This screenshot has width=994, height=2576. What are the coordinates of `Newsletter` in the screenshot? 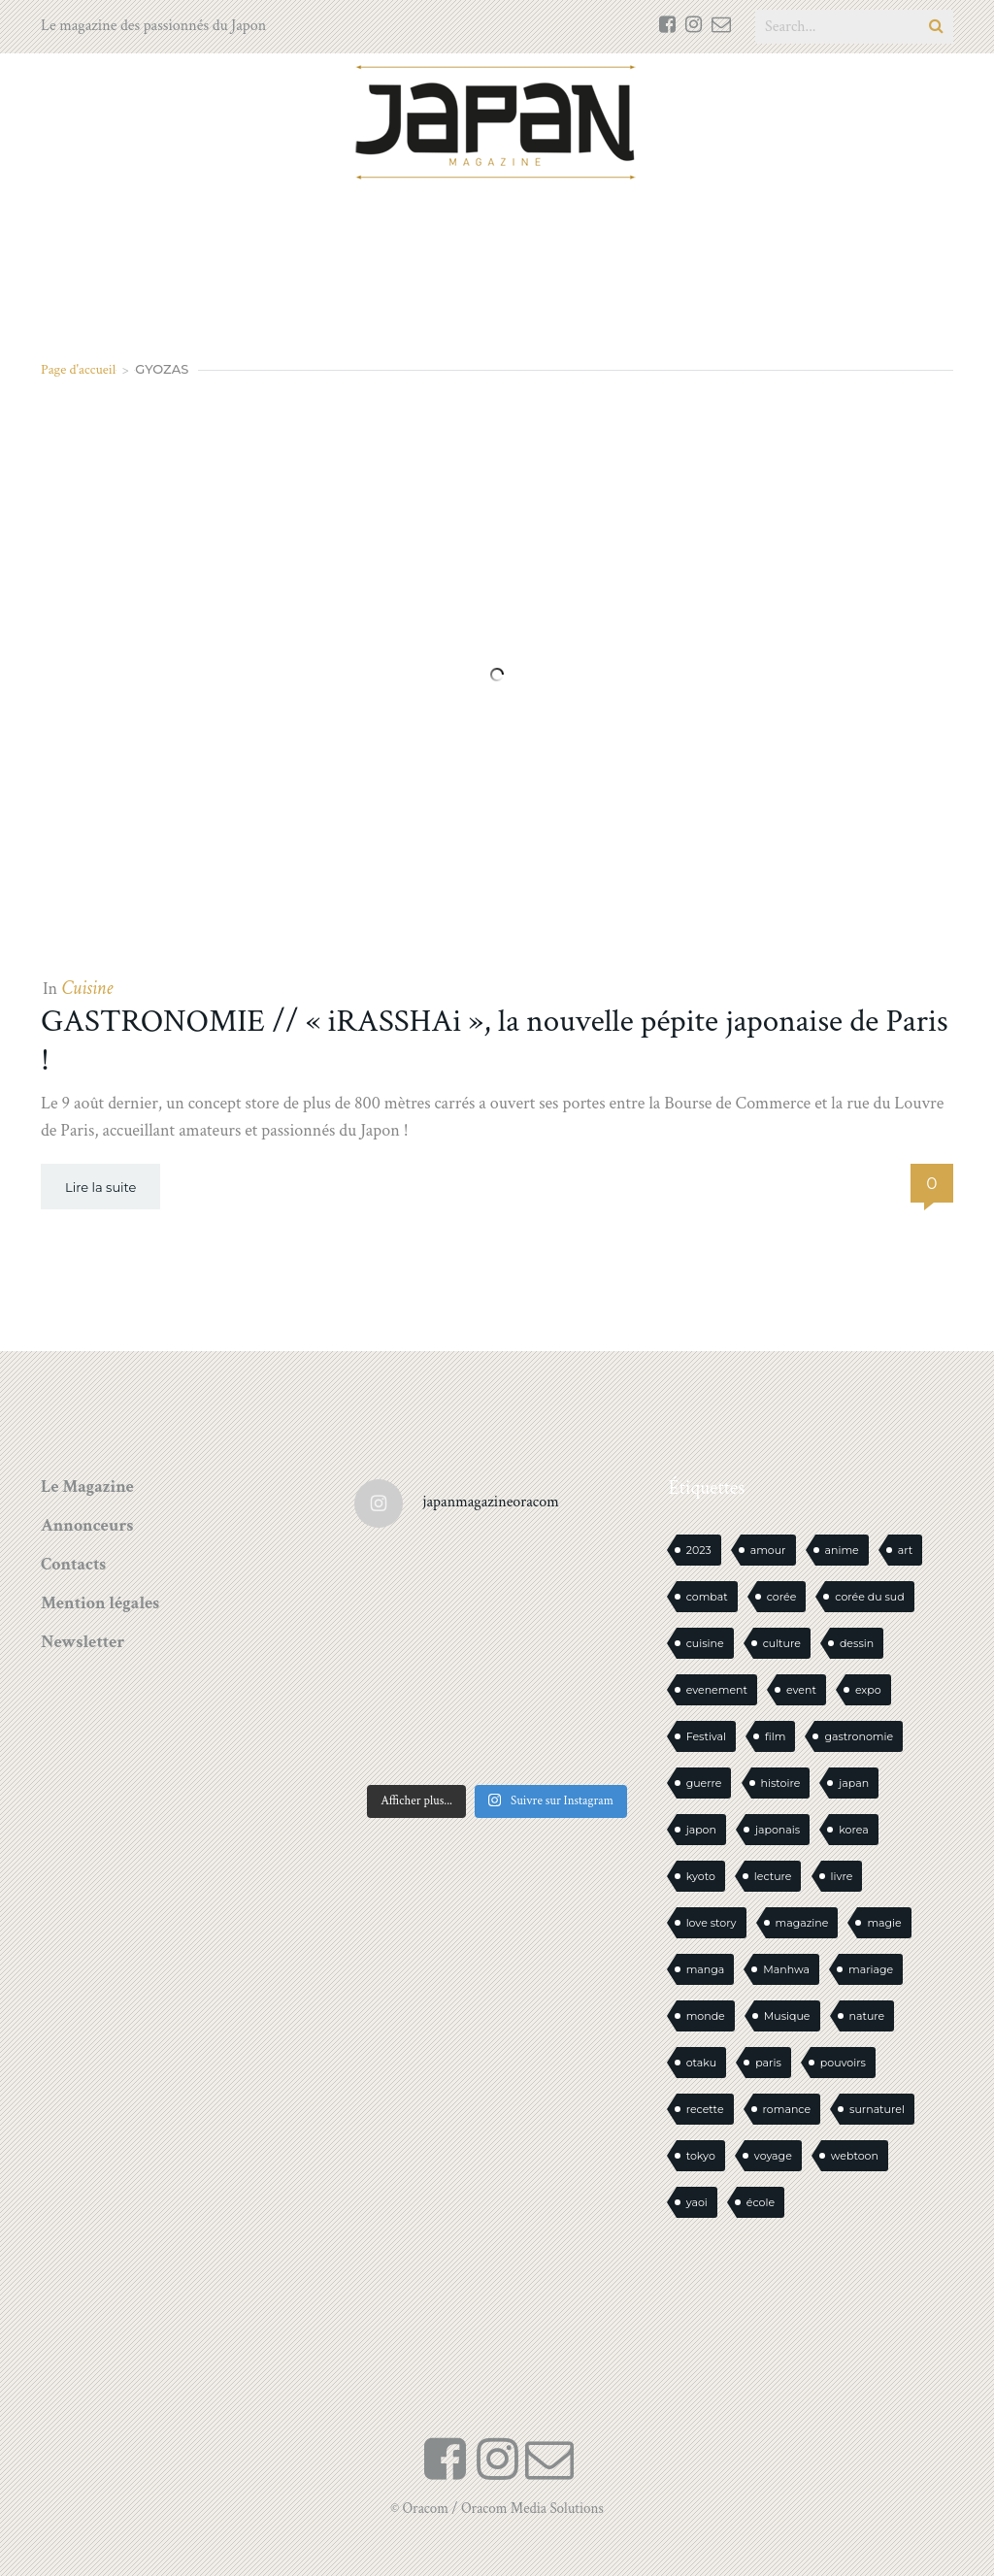 It's located at (83, 1642).